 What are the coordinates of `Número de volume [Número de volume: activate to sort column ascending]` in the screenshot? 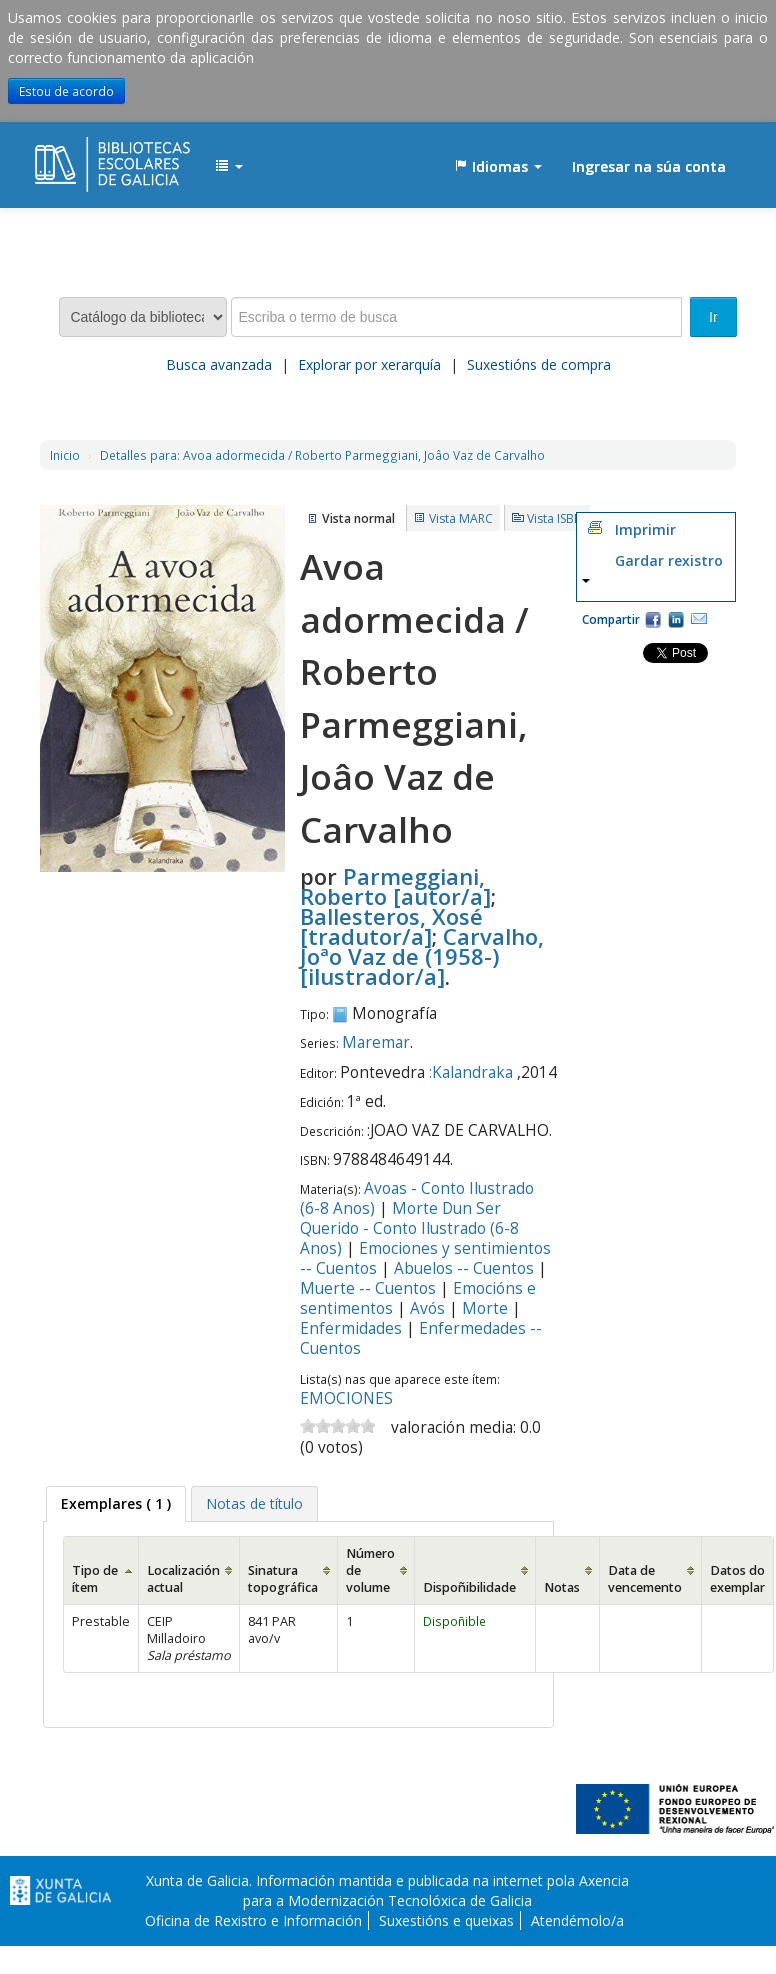 It's located at (370, 1570).